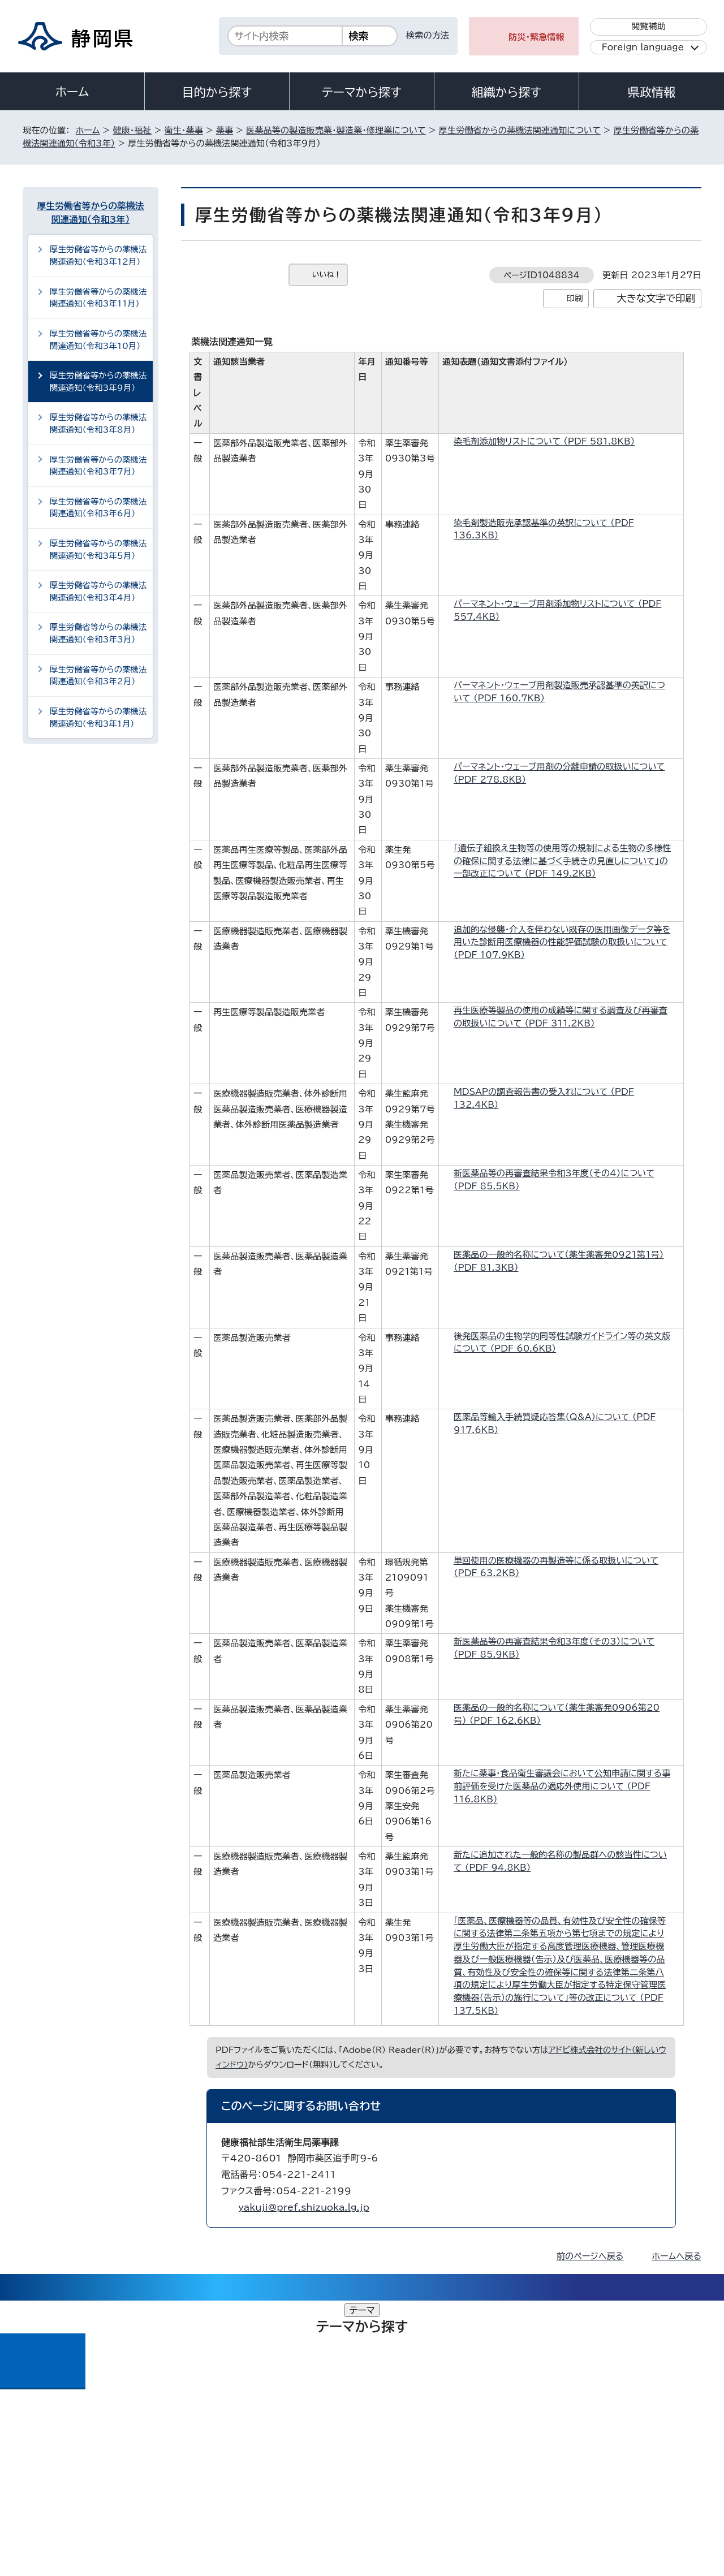 The image size is (724, 2576). Describe the element at coordinates (217, 92) in the screenshot. I see `目的から探す` at that location.